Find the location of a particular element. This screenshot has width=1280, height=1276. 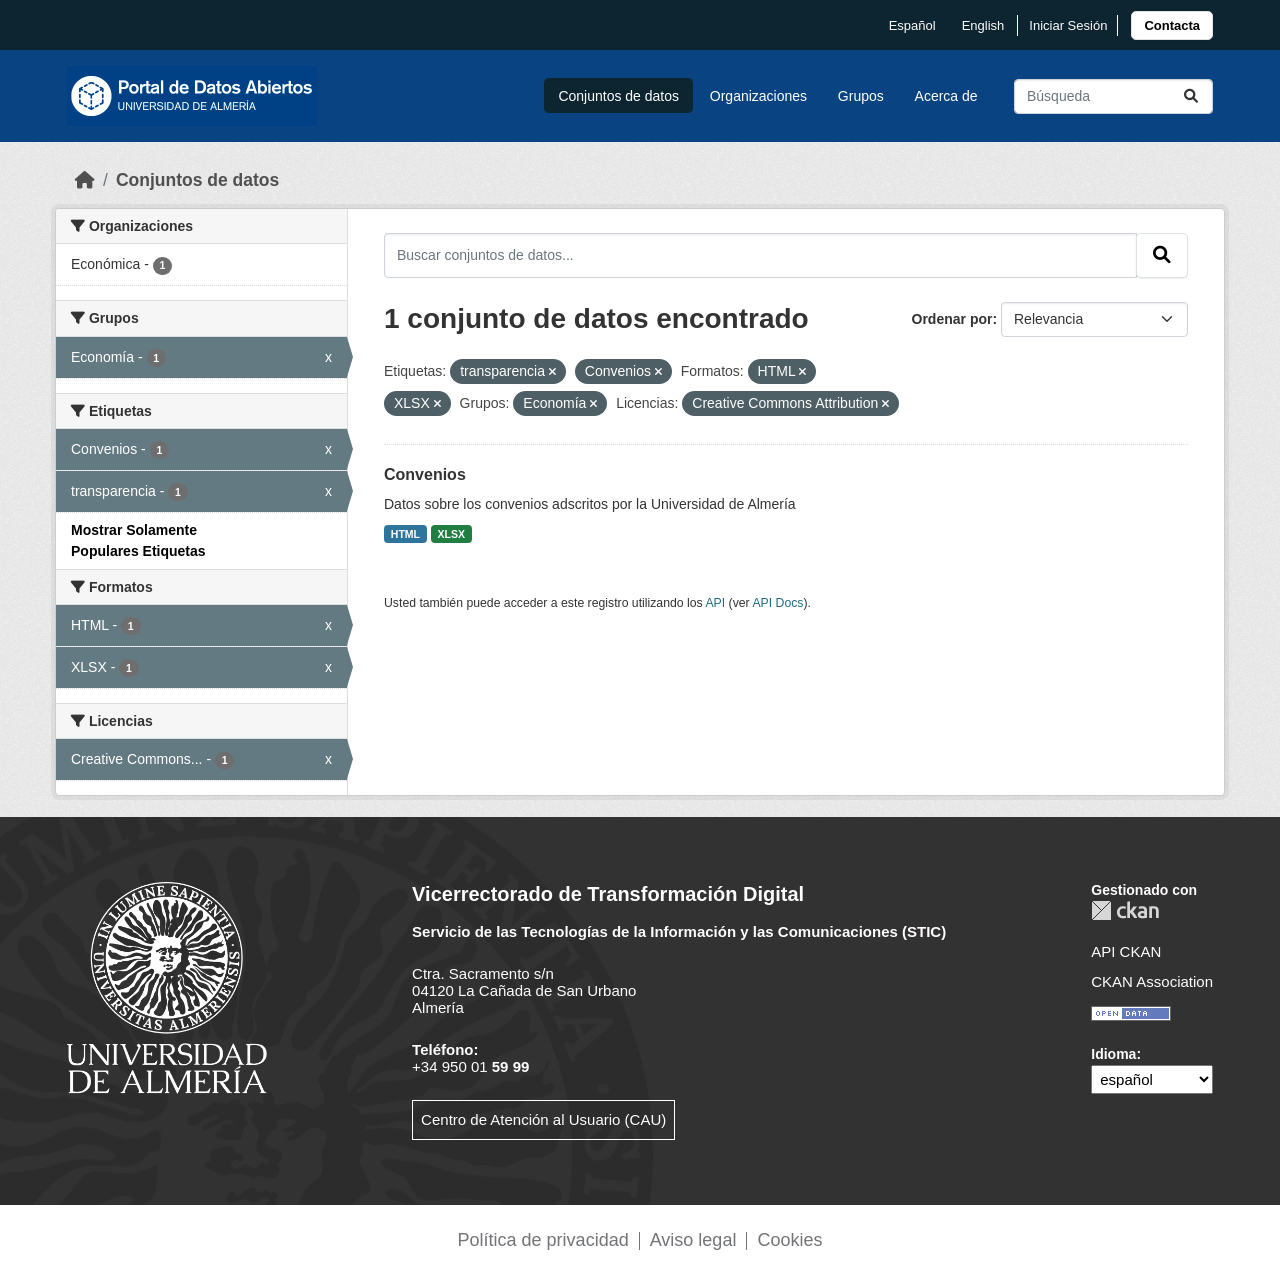

Iniciar Sesión is located at coordinates (1068, 25).